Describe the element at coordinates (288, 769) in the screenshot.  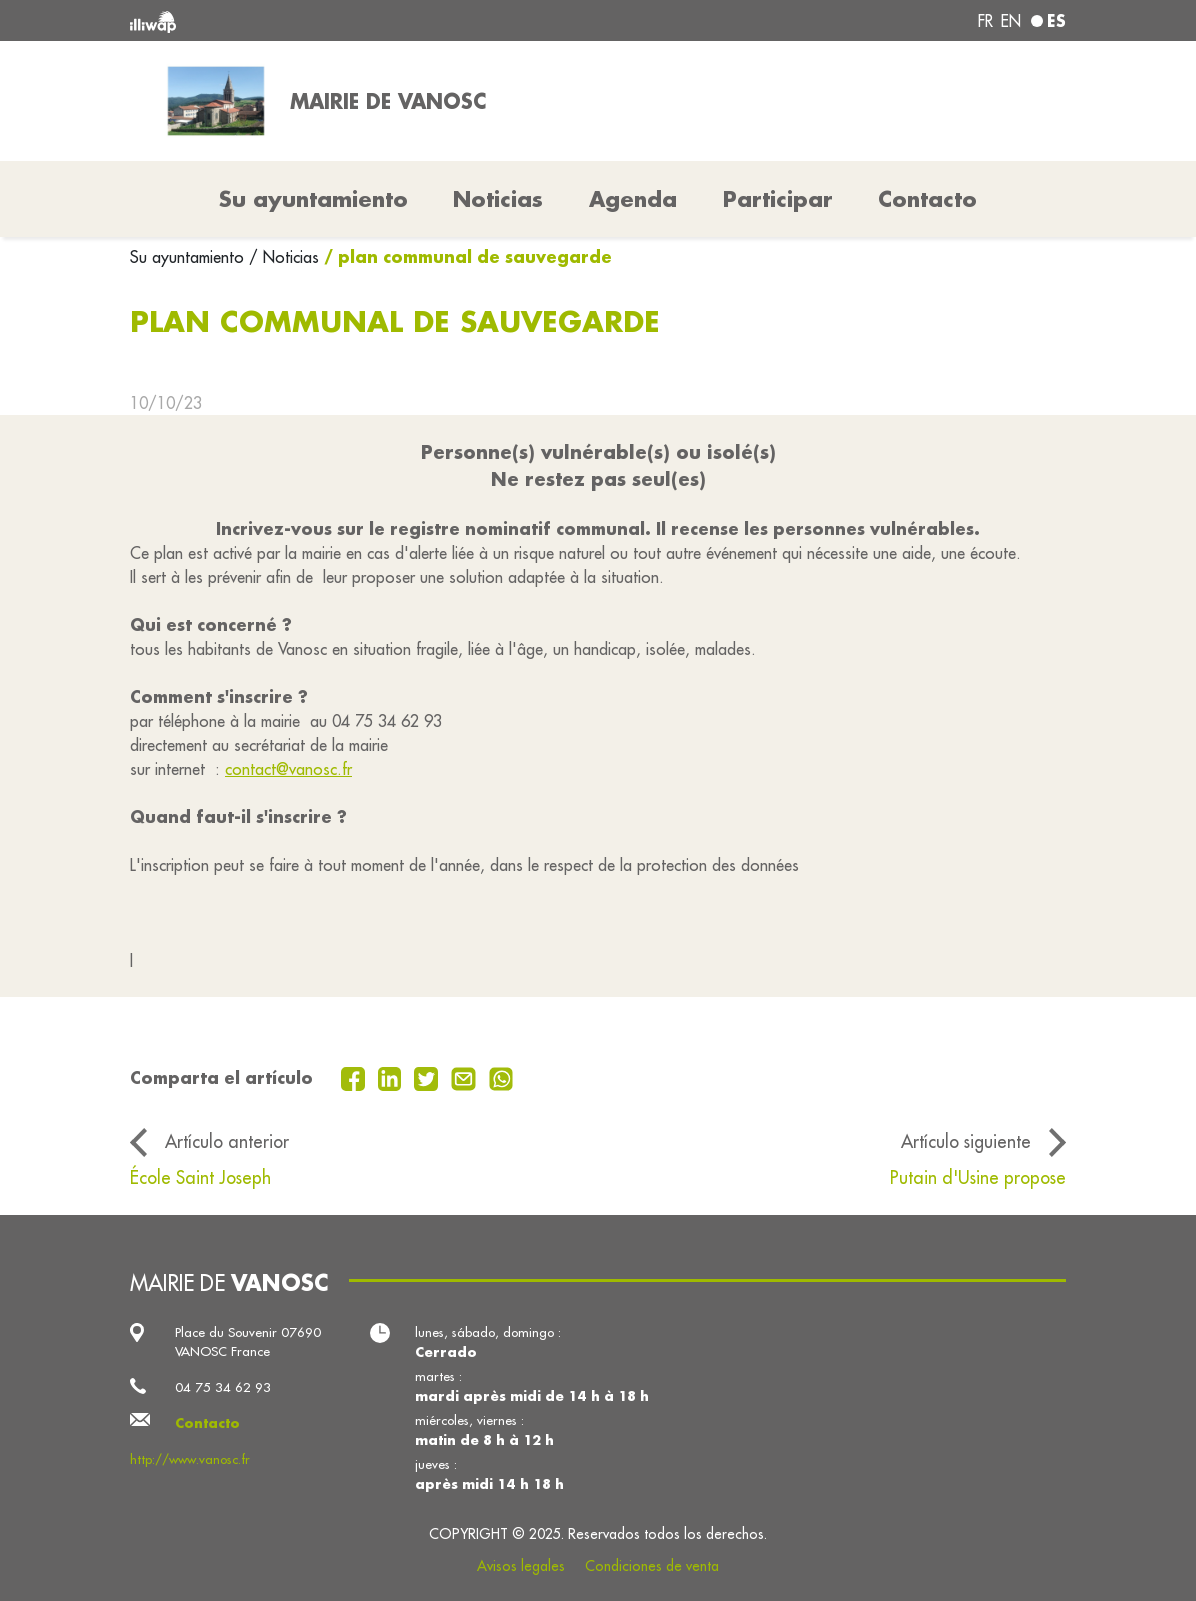
I see `contact@vanosc.fr` at that location.